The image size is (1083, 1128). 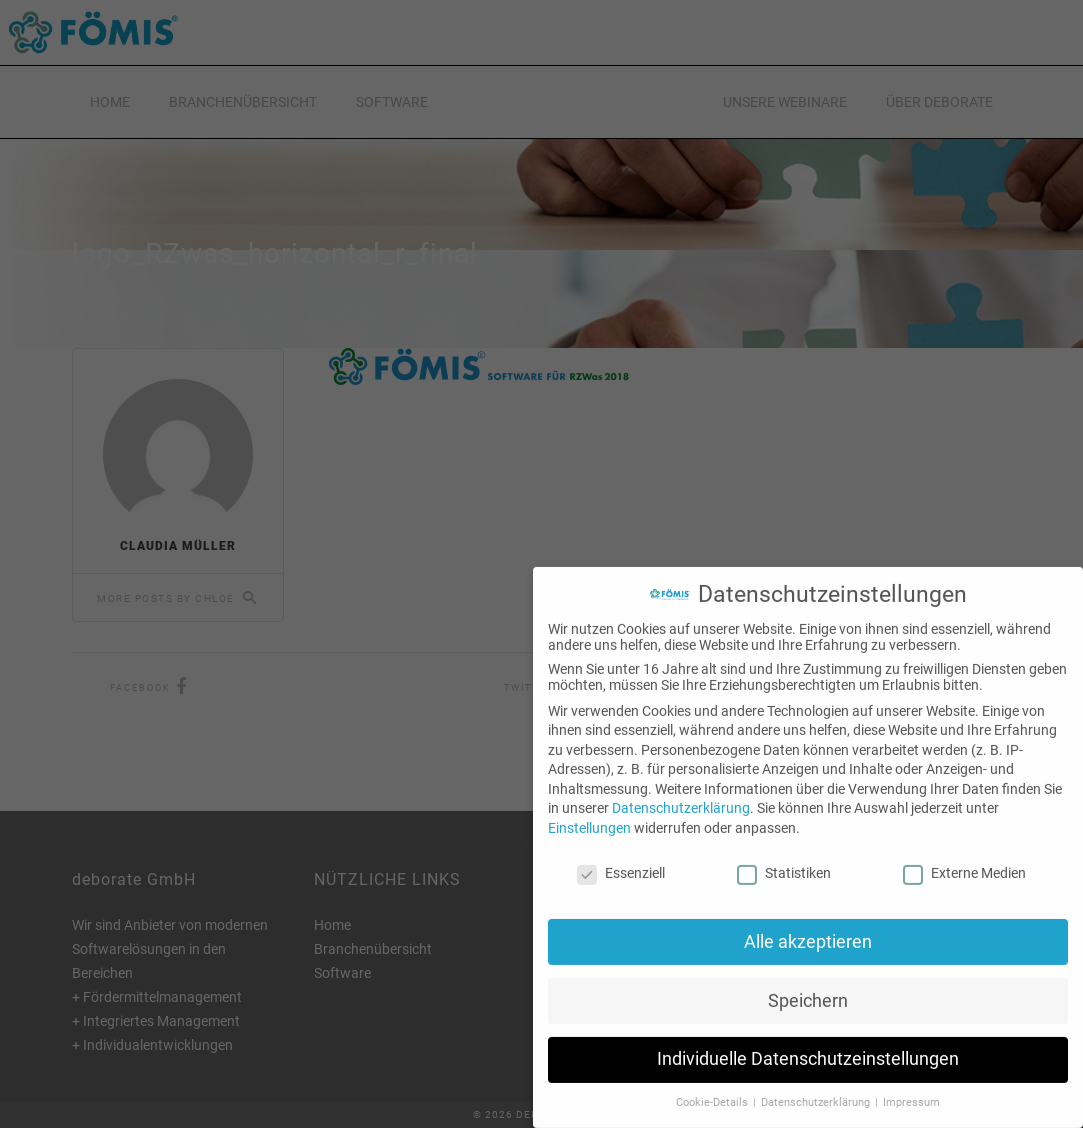 What do you see at coordinates (964, 854) in the screenshot?
I see `Externe Medien` at bounding box center [964, 854].